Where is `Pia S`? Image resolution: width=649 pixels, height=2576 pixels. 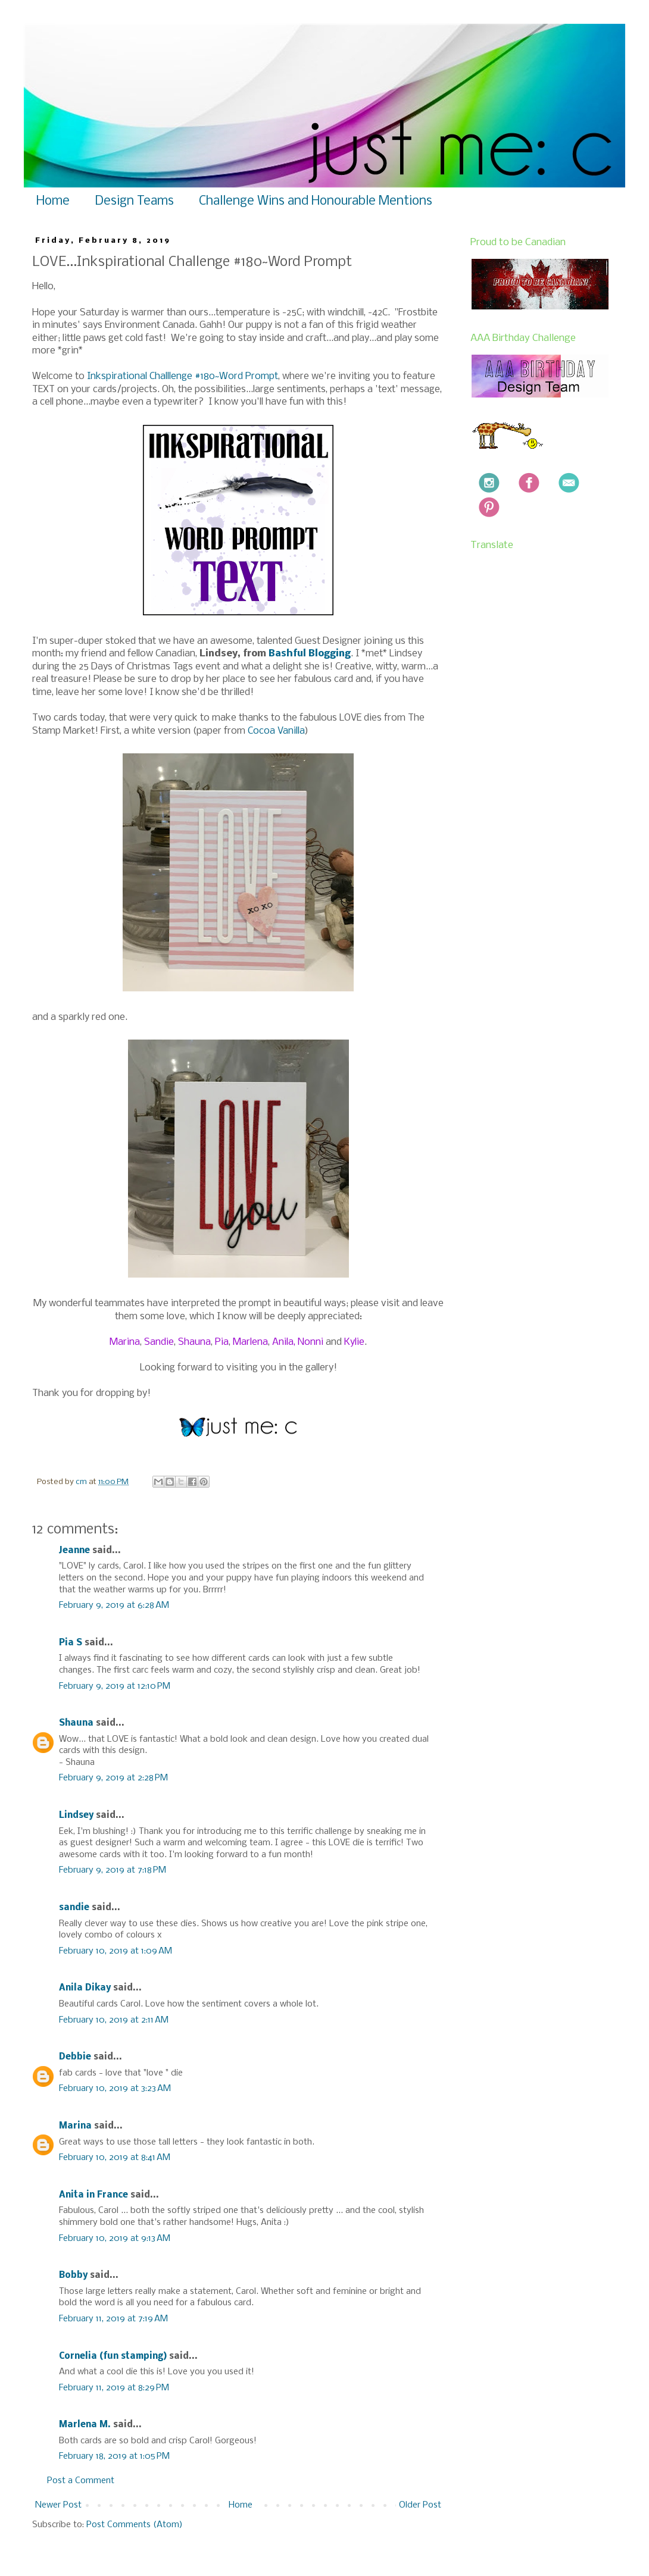 Pia S is located at coordinates (70, 1643).